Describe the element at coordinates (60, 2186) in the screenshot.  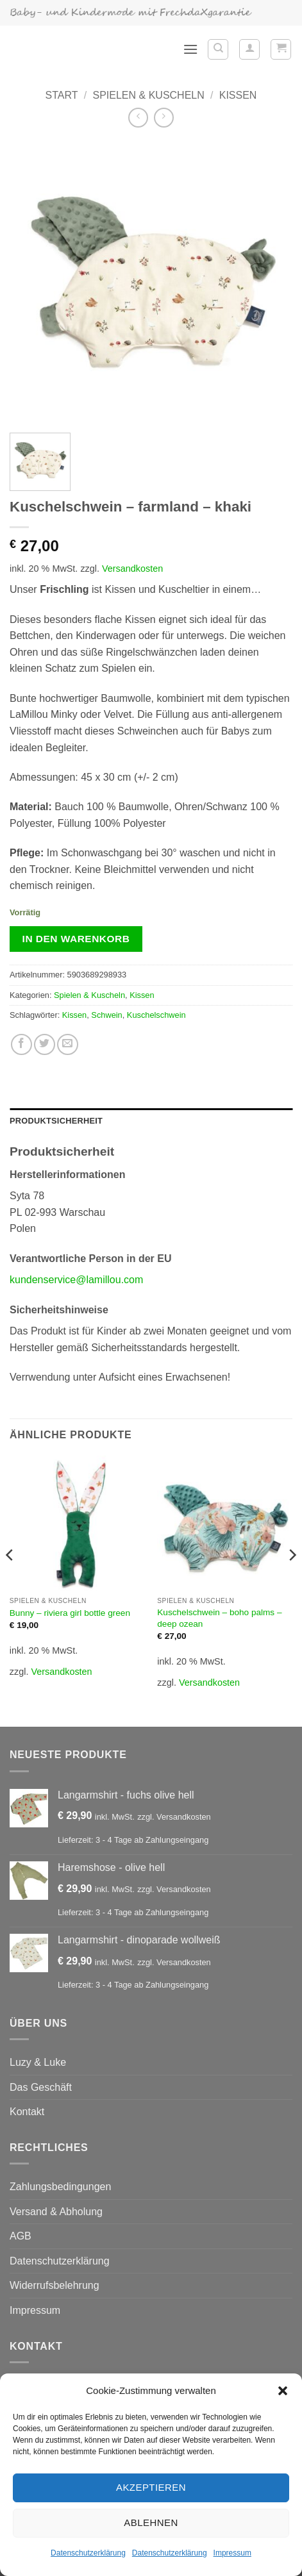
I see `Zahlungsbedingungen` at that location.